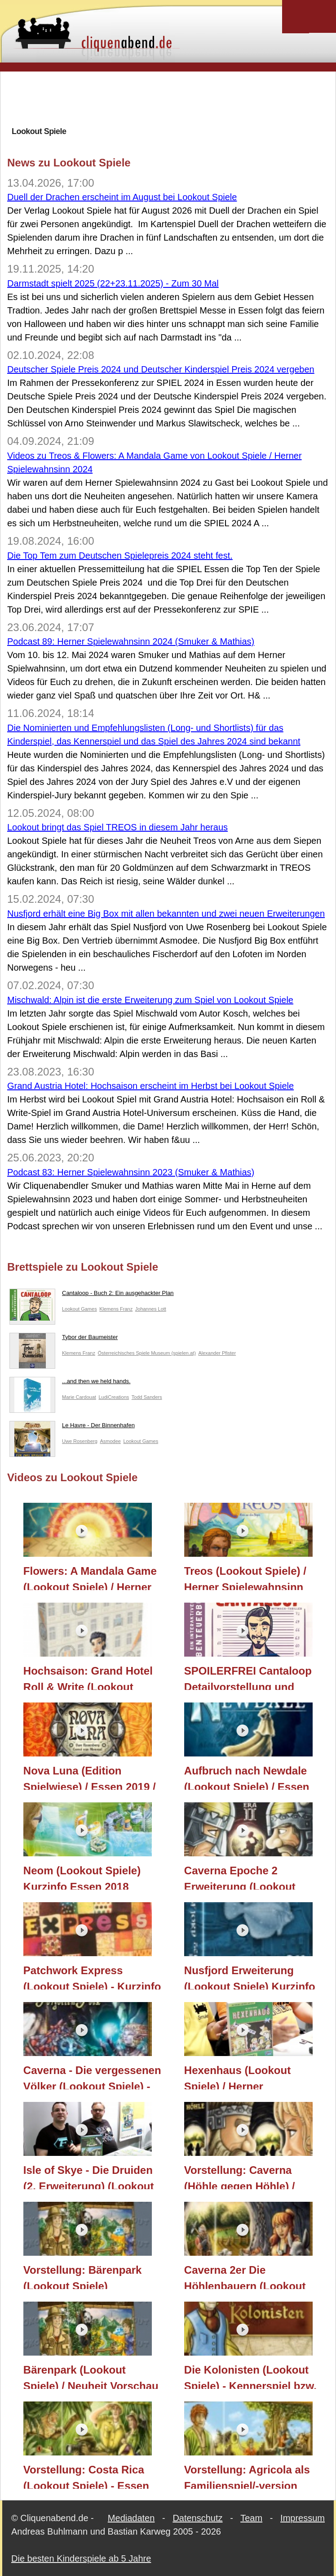  I want to click on Neom (Lookout Spiele) Kurzinfo Essen 2018, so click(82, 1877).